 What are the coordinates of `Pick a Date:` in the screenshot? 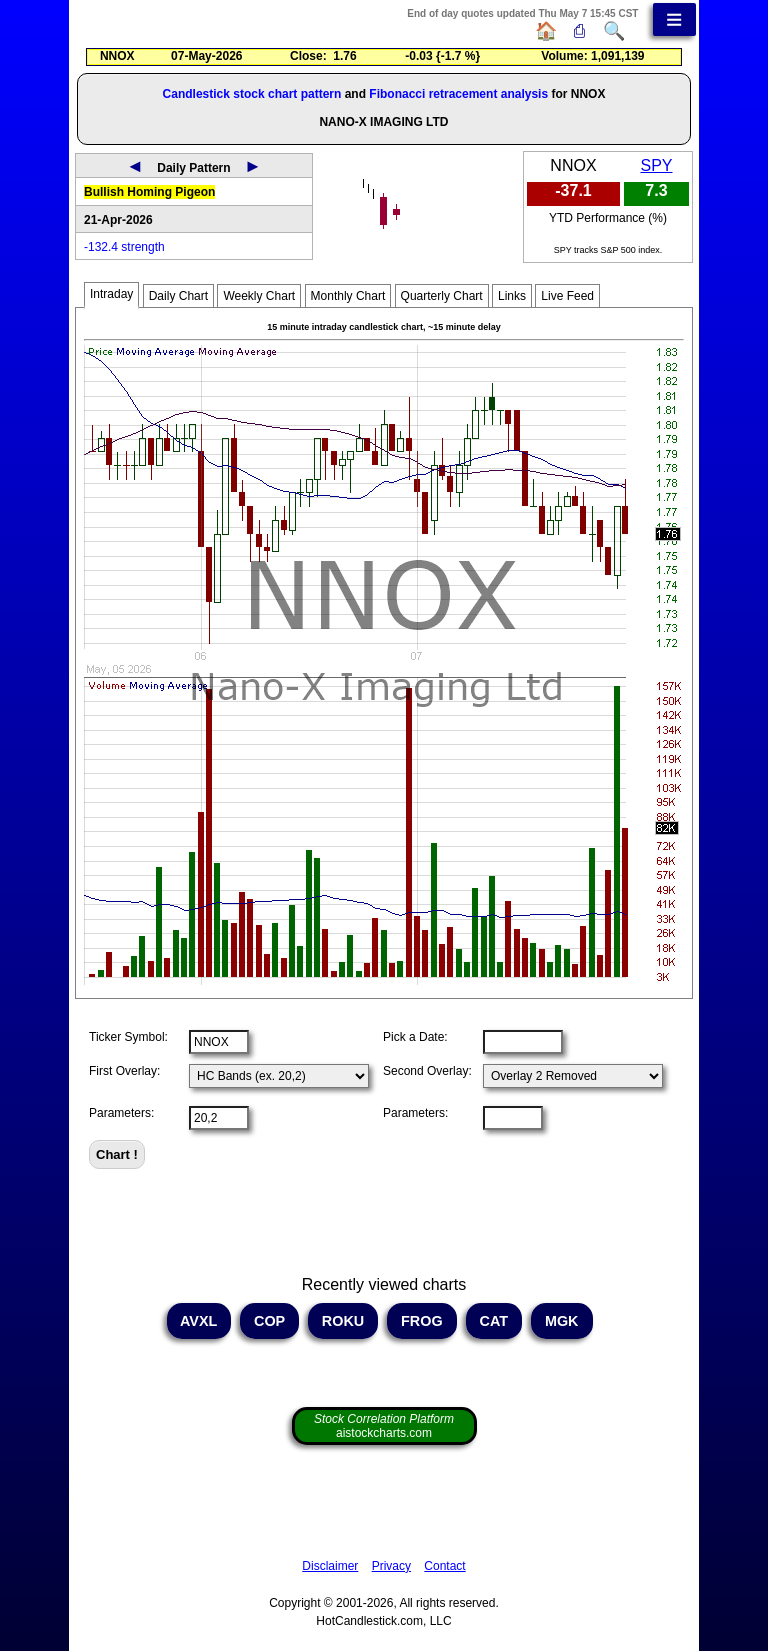 It's located at (415, 1037).